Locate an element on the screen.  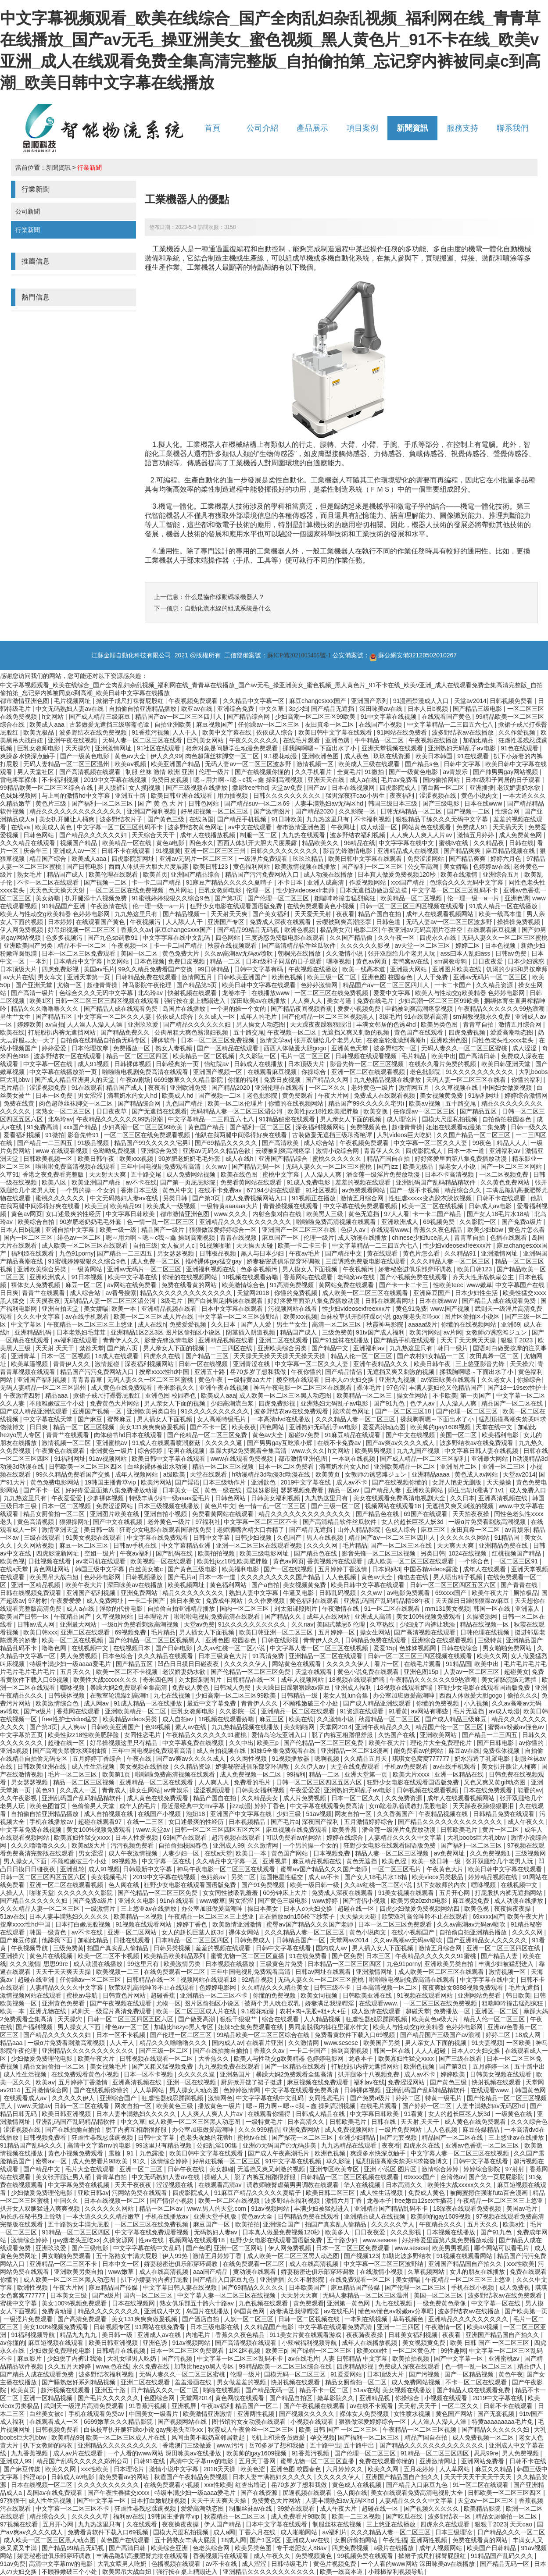
在线激情小视频 is located at coordinates (382, 2271).